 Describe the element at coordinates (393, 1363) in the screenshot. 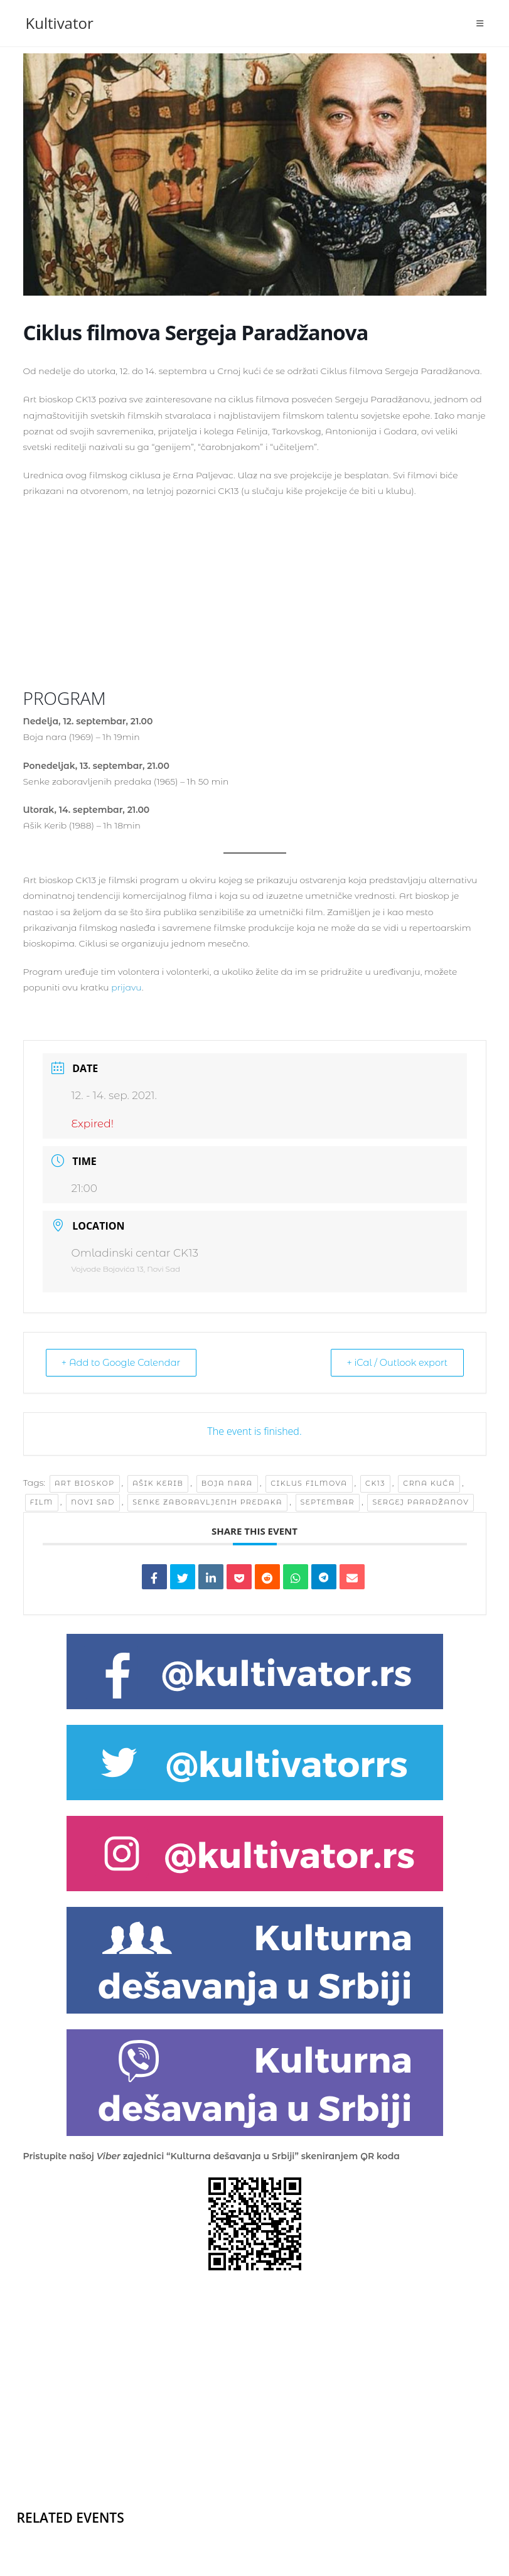

I see `+ iCal / Outlook export` at that location.